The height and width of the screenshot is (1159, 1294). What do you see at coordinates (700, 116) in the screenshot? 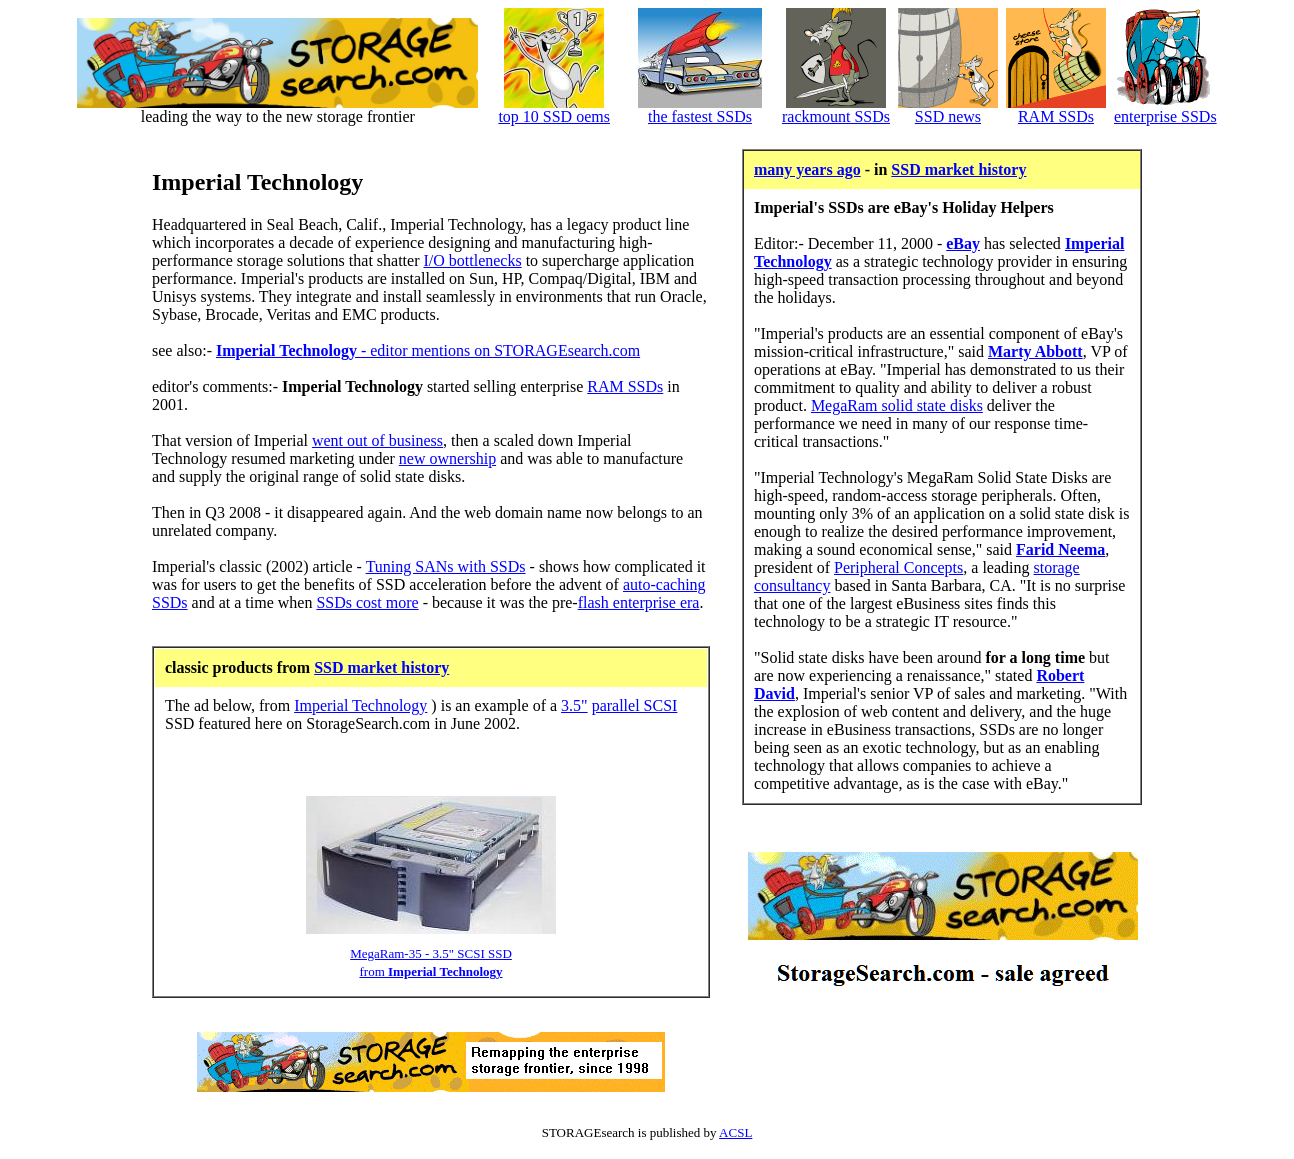
I see `the fastest SSDs` at bounding box center [700, 116].